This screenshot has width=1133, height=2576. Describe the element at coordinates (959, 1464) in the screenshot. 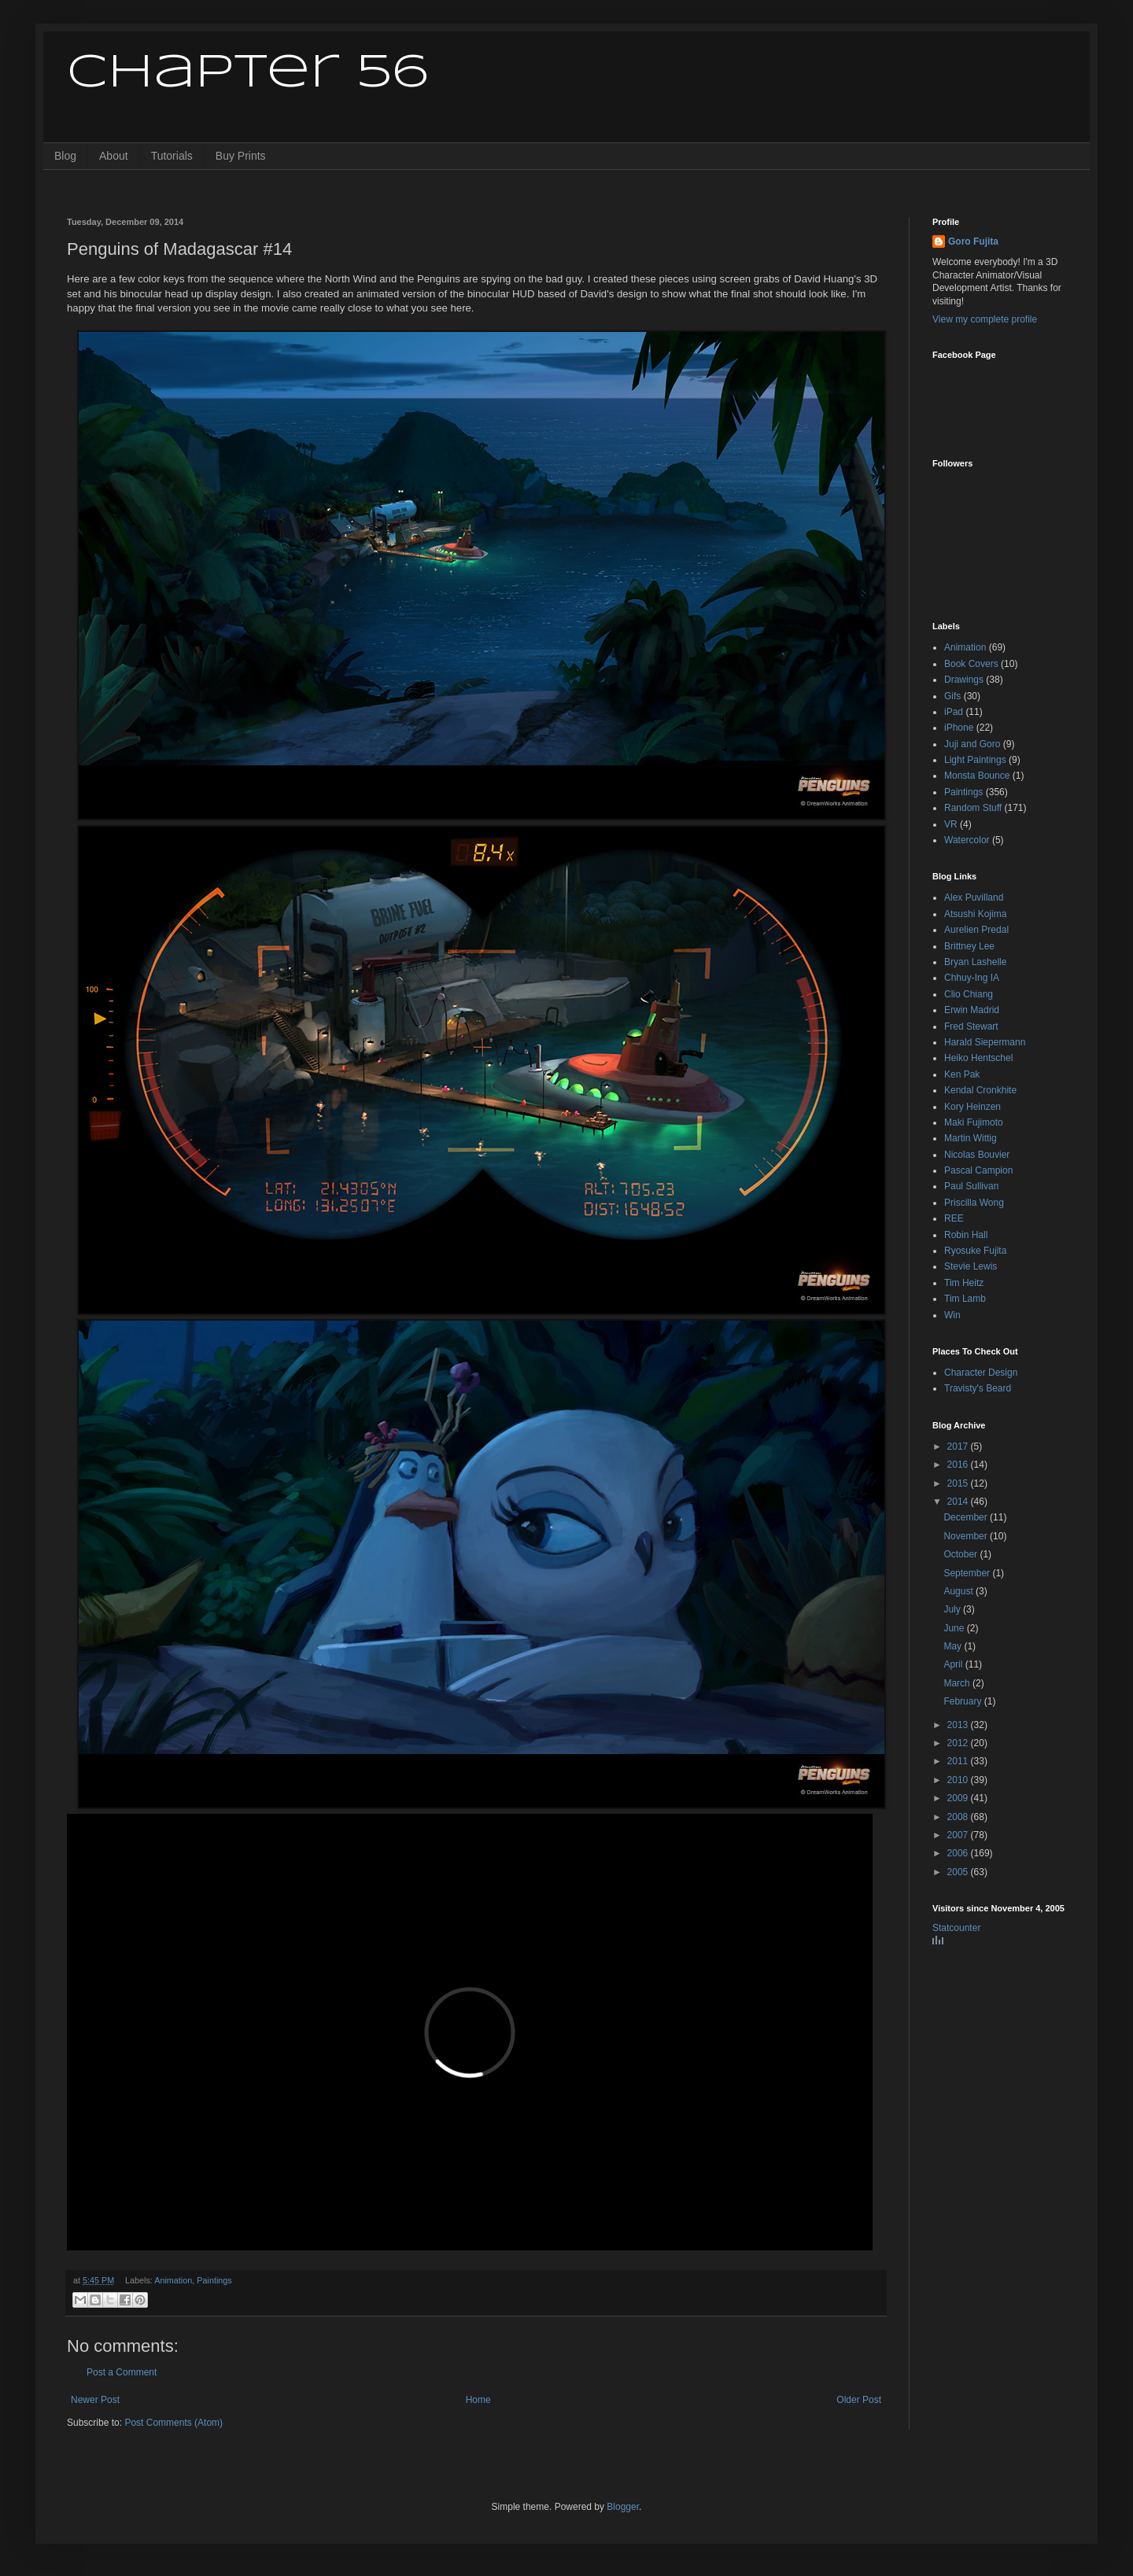

I see `2016` at that location.